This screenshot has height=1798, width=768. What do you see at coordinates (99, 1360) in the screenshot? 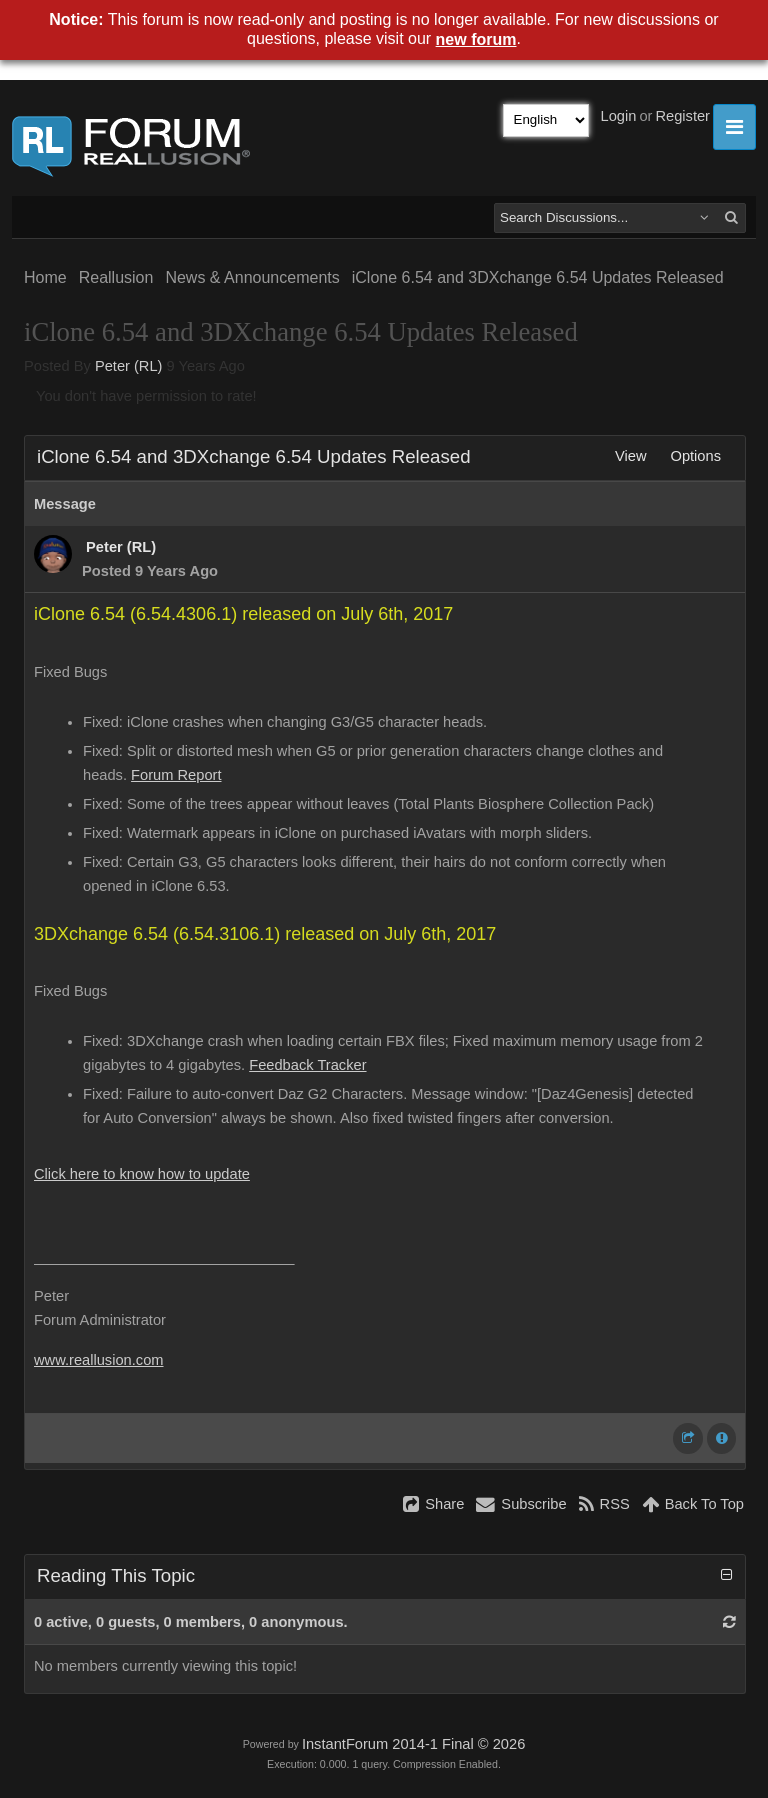
I see `www.reallusion.com` at bounding box center [99, 1360].